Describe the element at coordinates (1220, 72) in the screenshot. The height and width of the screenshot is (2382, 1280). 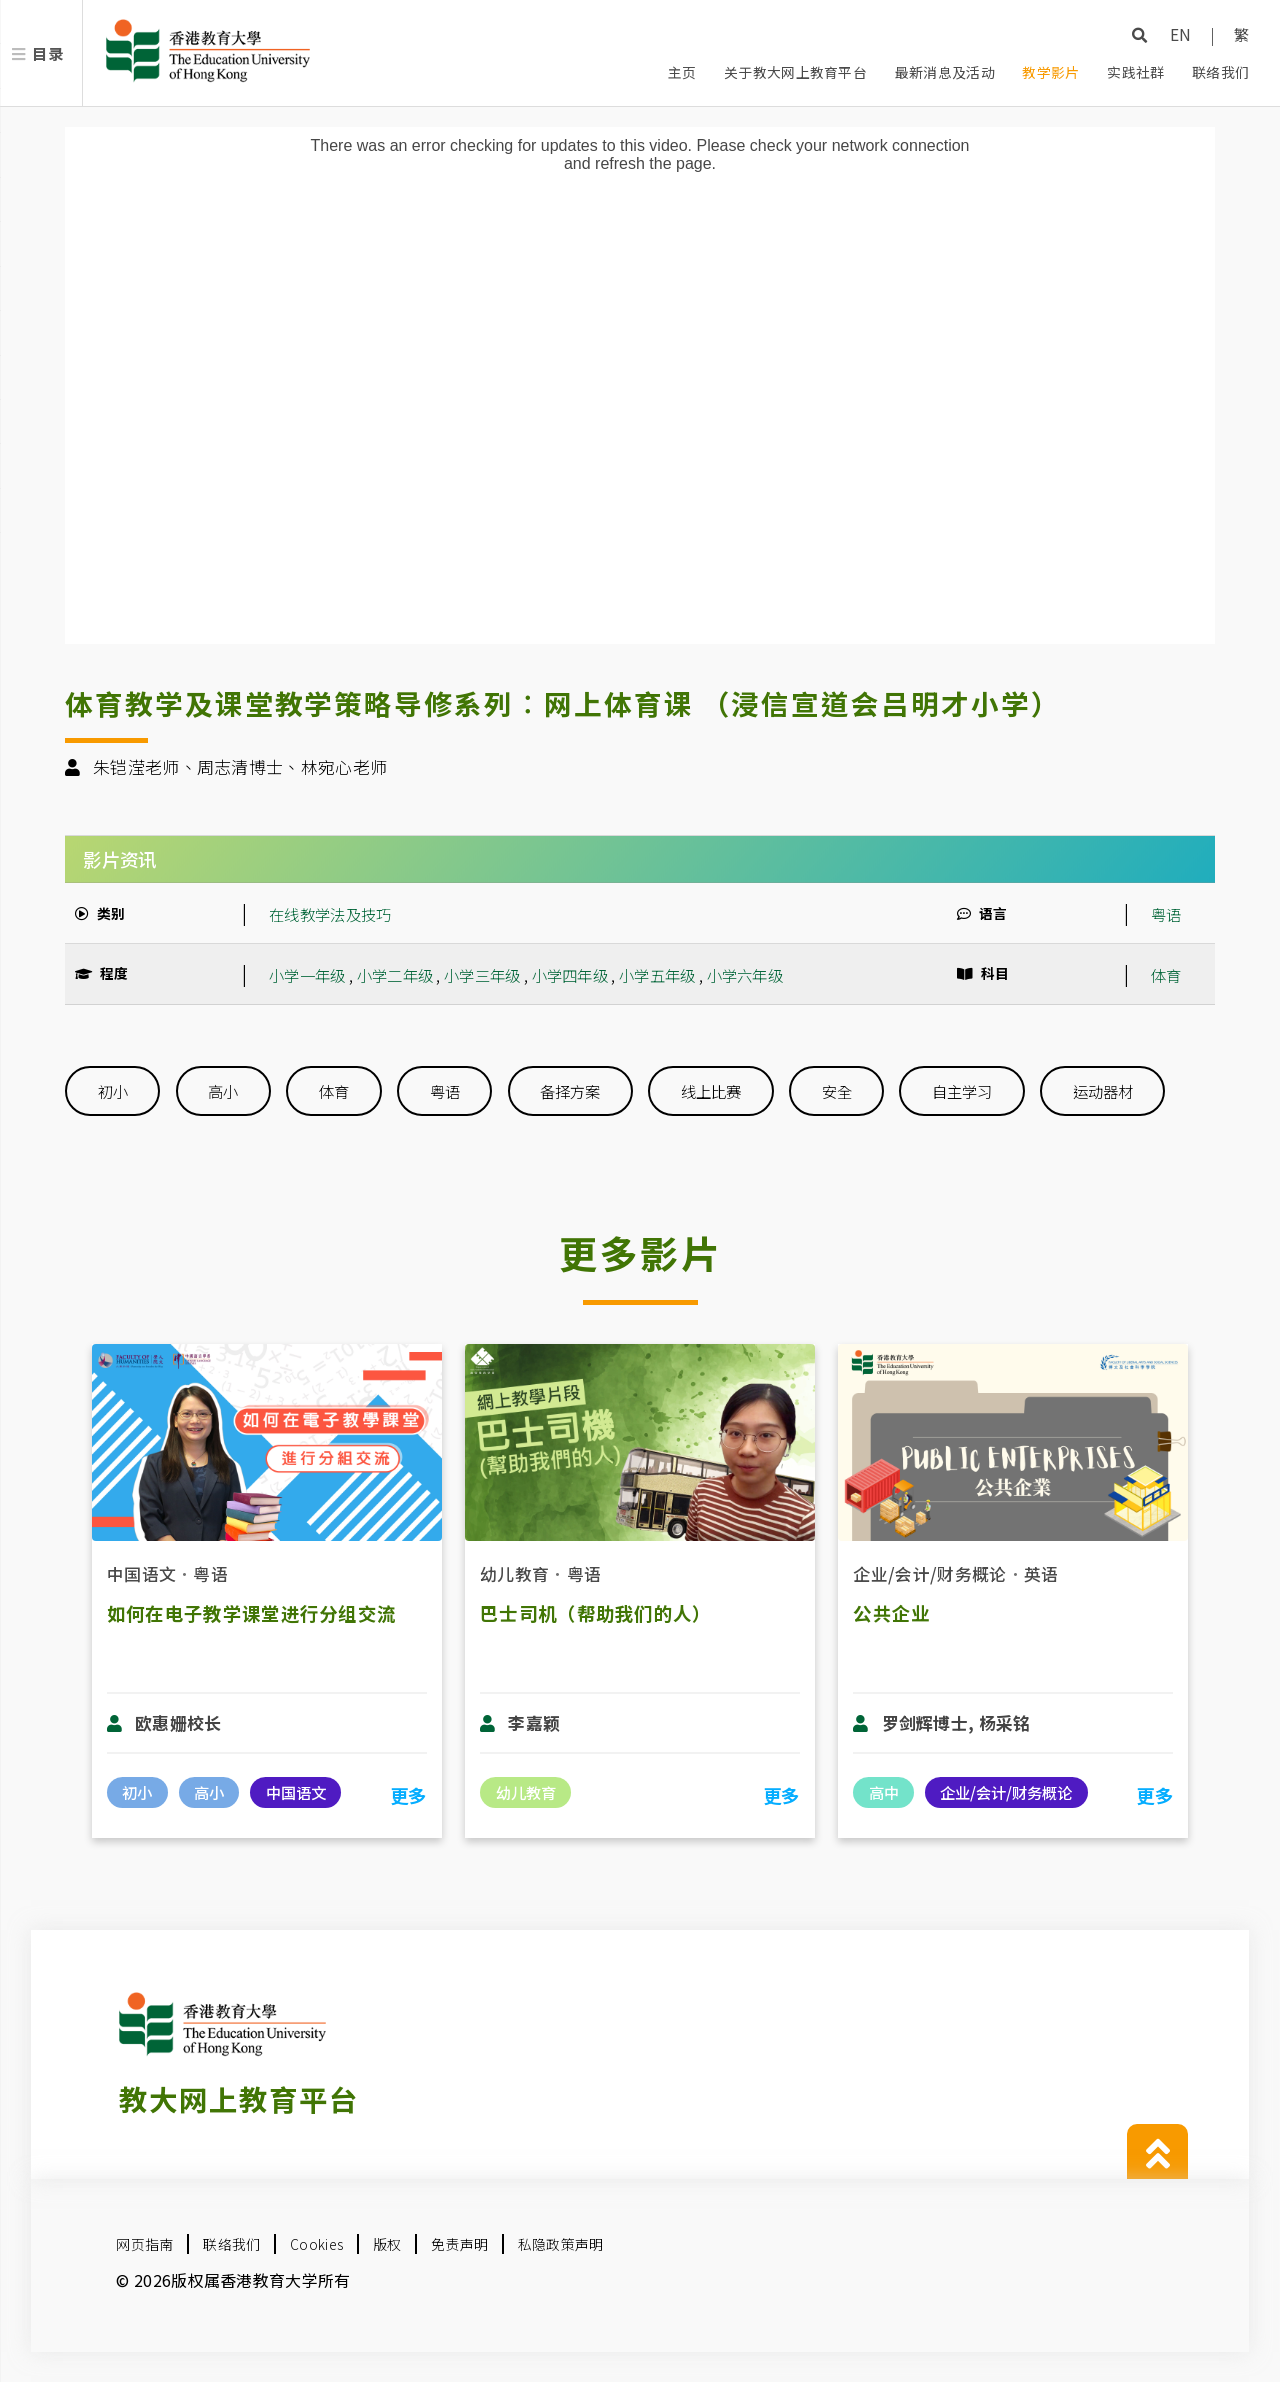
I see `联络我们` at that location.